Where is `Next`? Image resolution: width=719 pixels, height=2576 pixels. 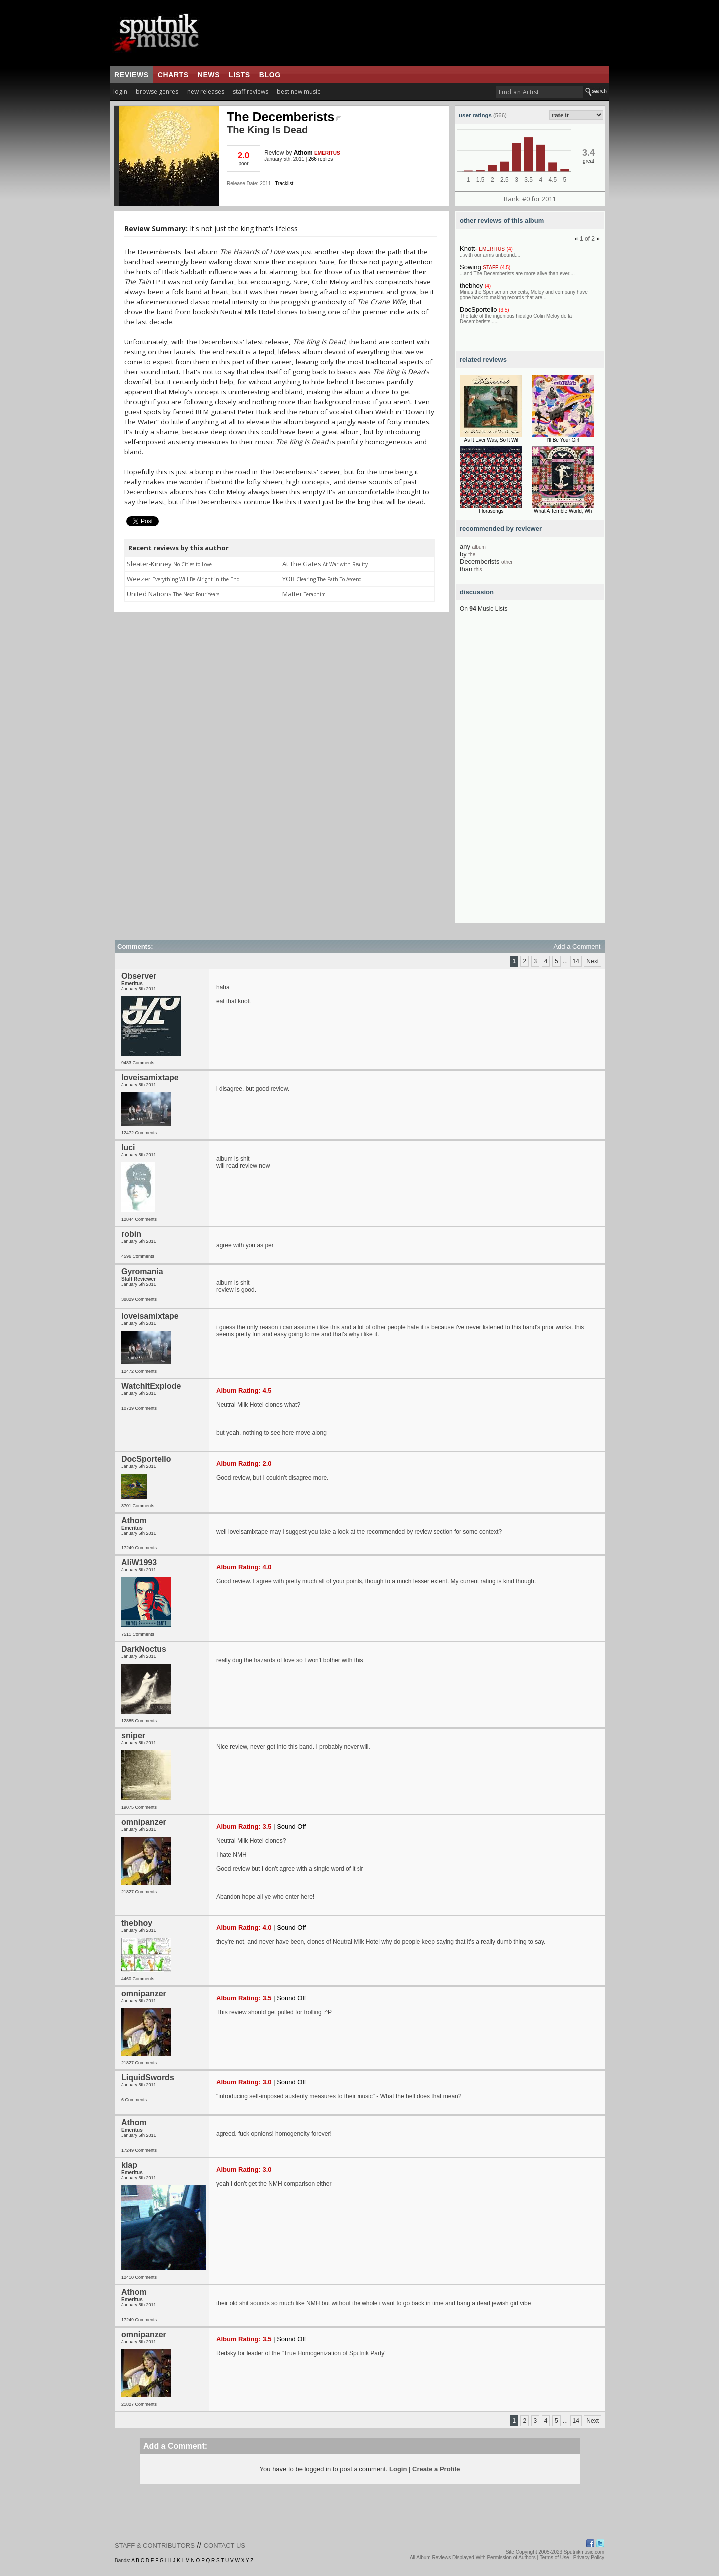
Next is located at coordinates (592, 961).